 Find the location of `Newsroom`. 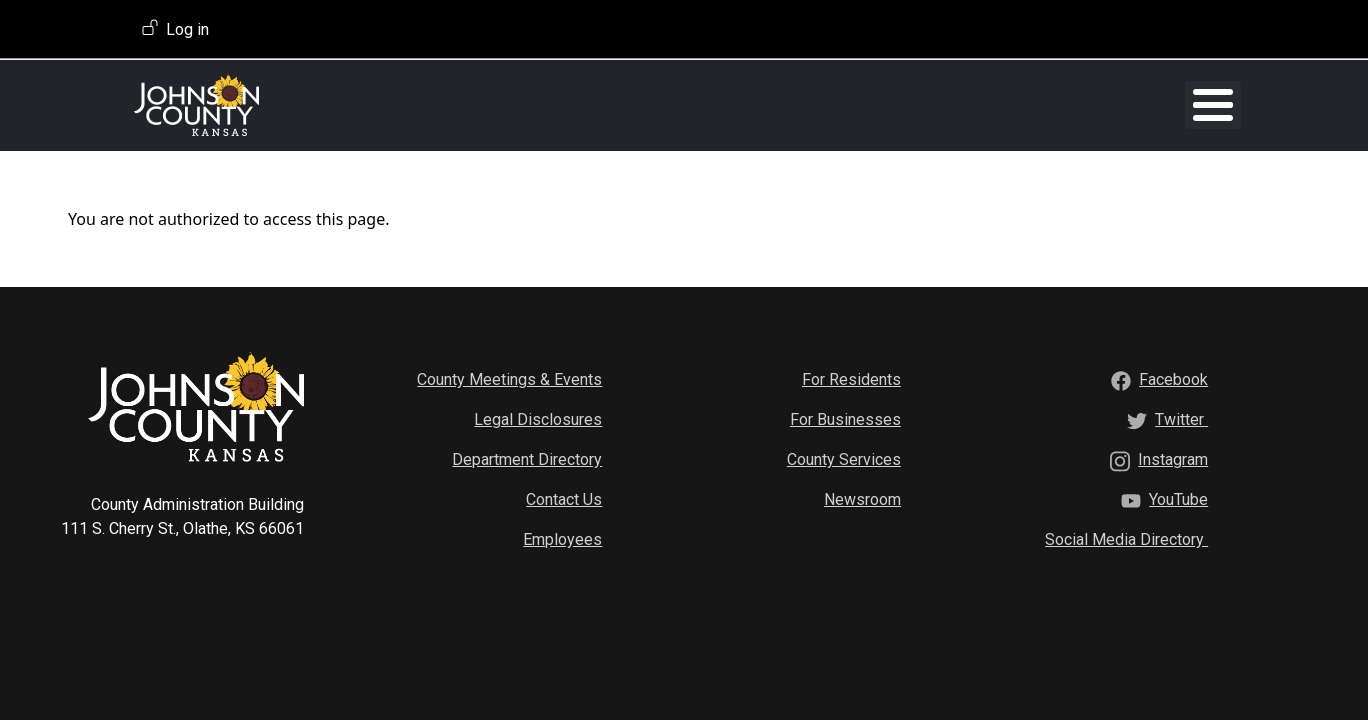

Newsroom is located at coordinates (862, 498).